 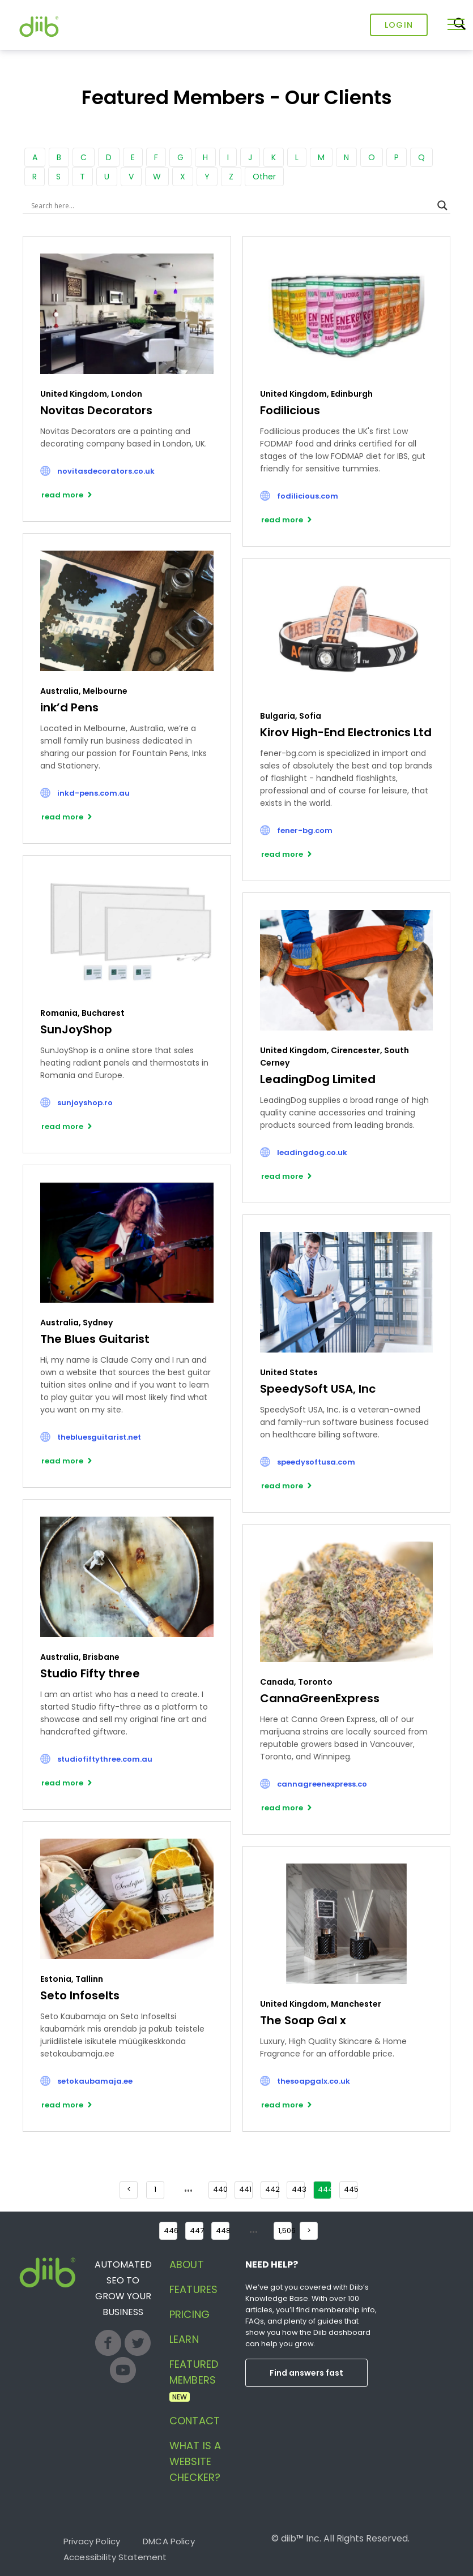 What do you see at coordinates (307, 496) in the screenshot?
I see `fodilicious.com` at bounding box center [307, 496].